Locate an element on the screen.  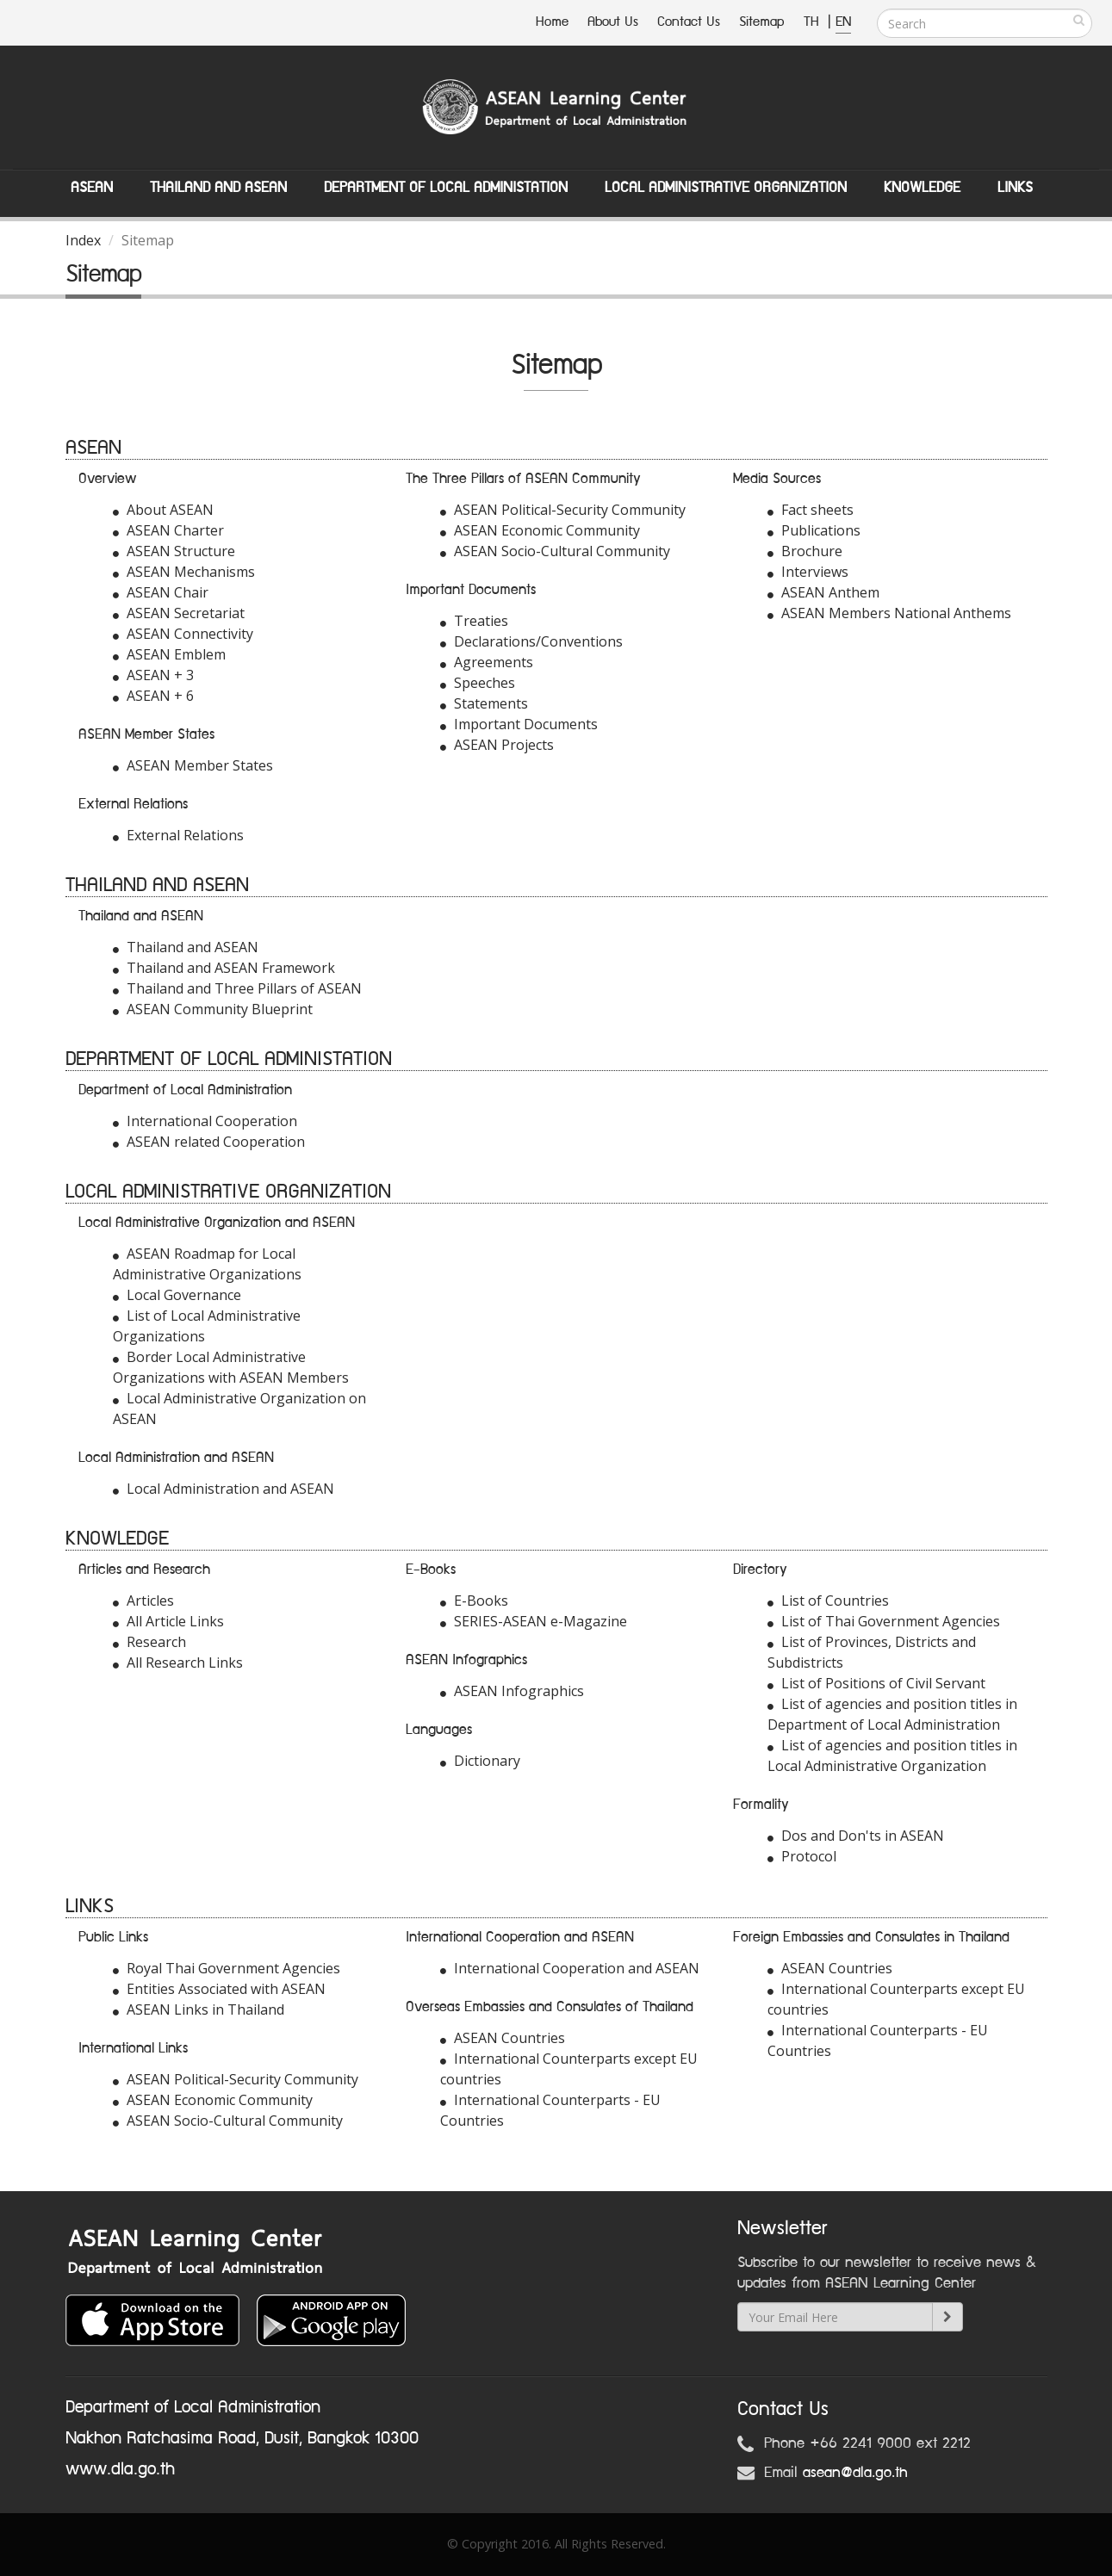
ASEAN Countries is located at coordinates (502, 2037).